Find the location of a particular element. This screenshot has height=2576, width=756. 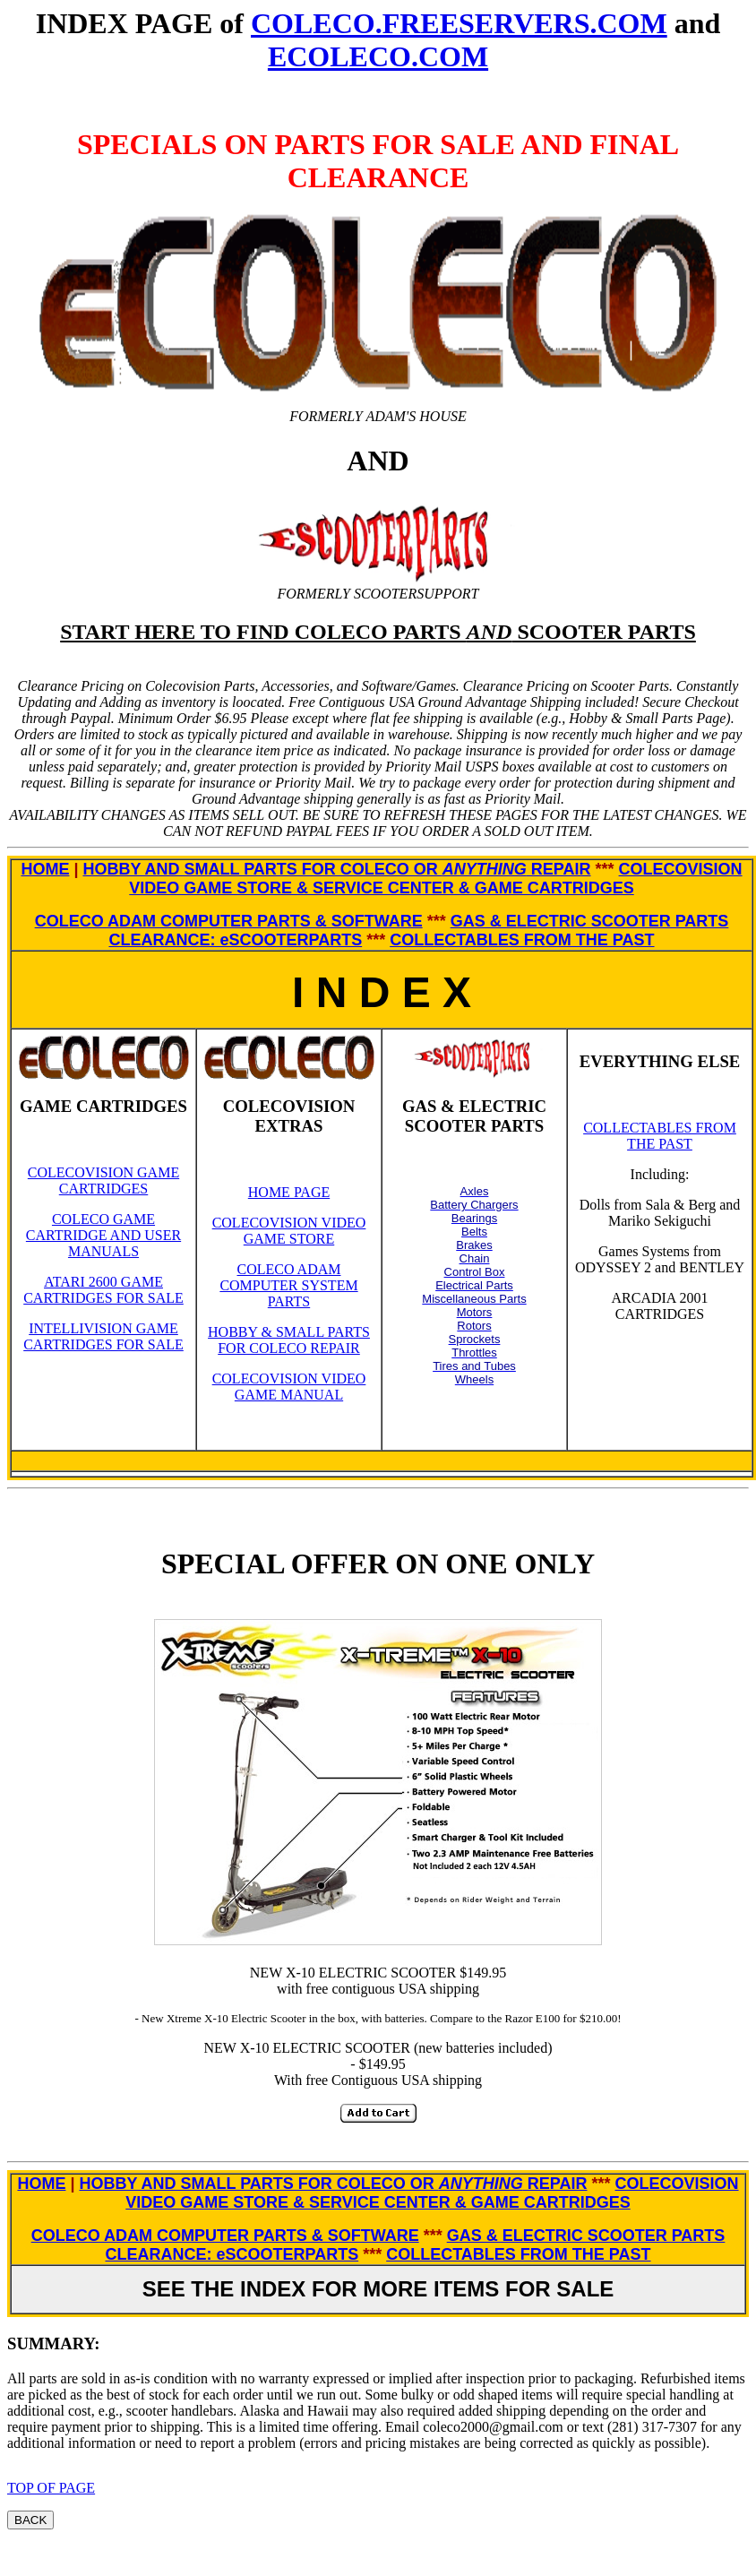

COLECOVISION VIDEO GAME STORE & SERVICE CENTER & GAME CARTRIDGES is located at coordinates (435, 878).